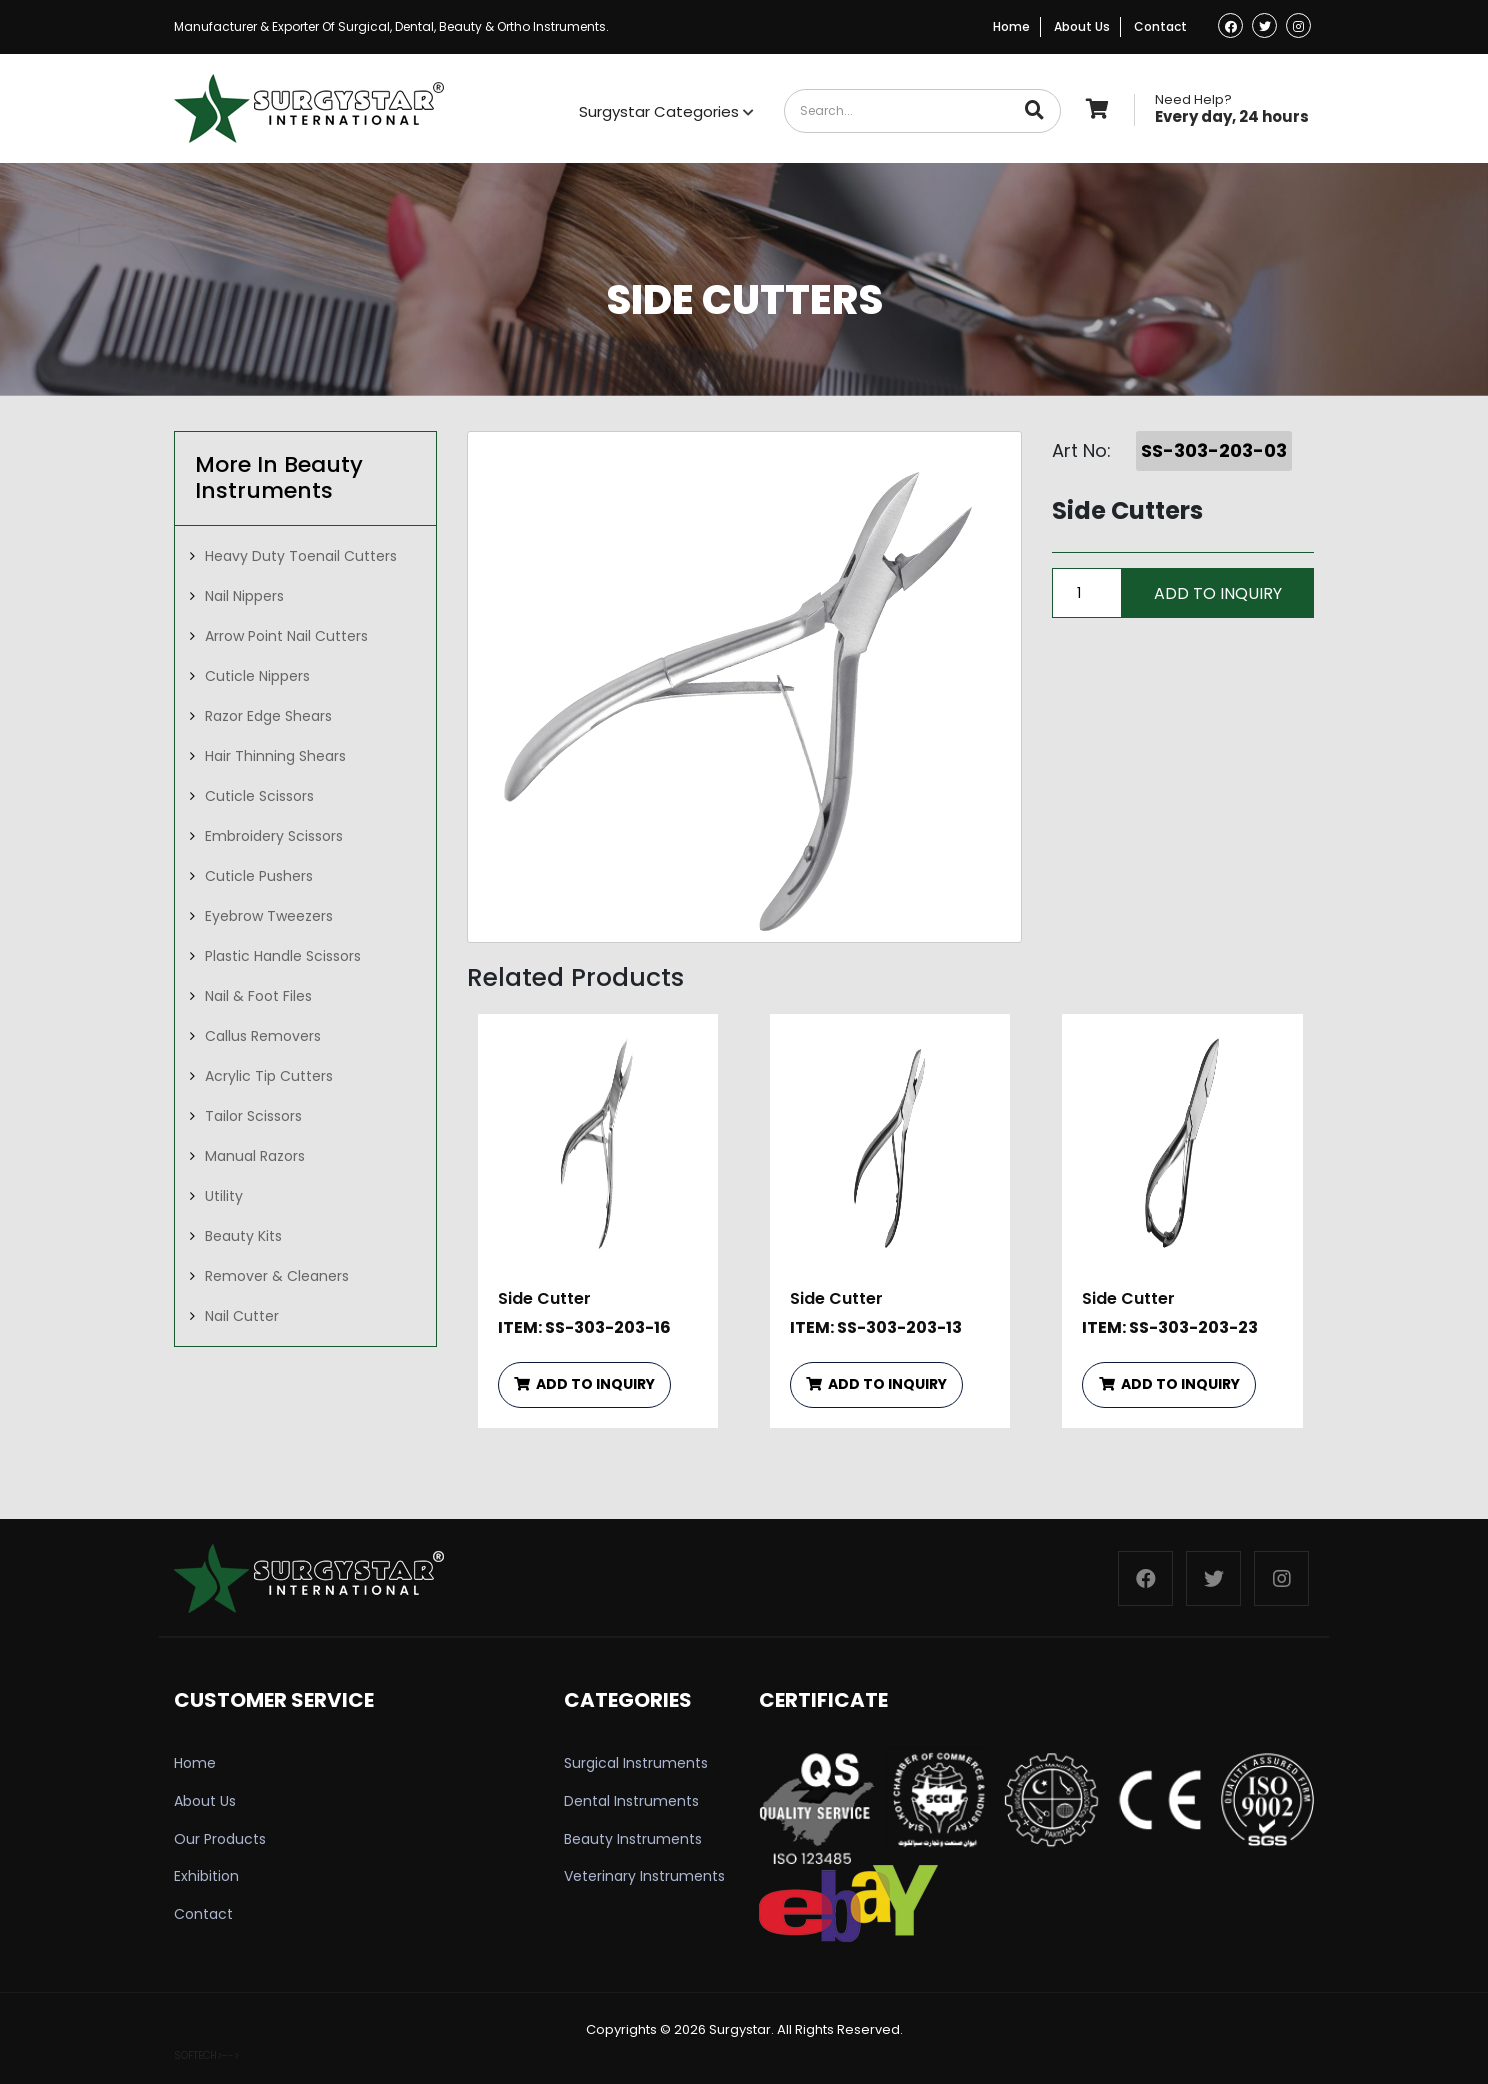 The image size is (1488, 2084). Describe the element at coordinates (636, 1763) in the screenshot. I see `Surgical Instruments` at that location.